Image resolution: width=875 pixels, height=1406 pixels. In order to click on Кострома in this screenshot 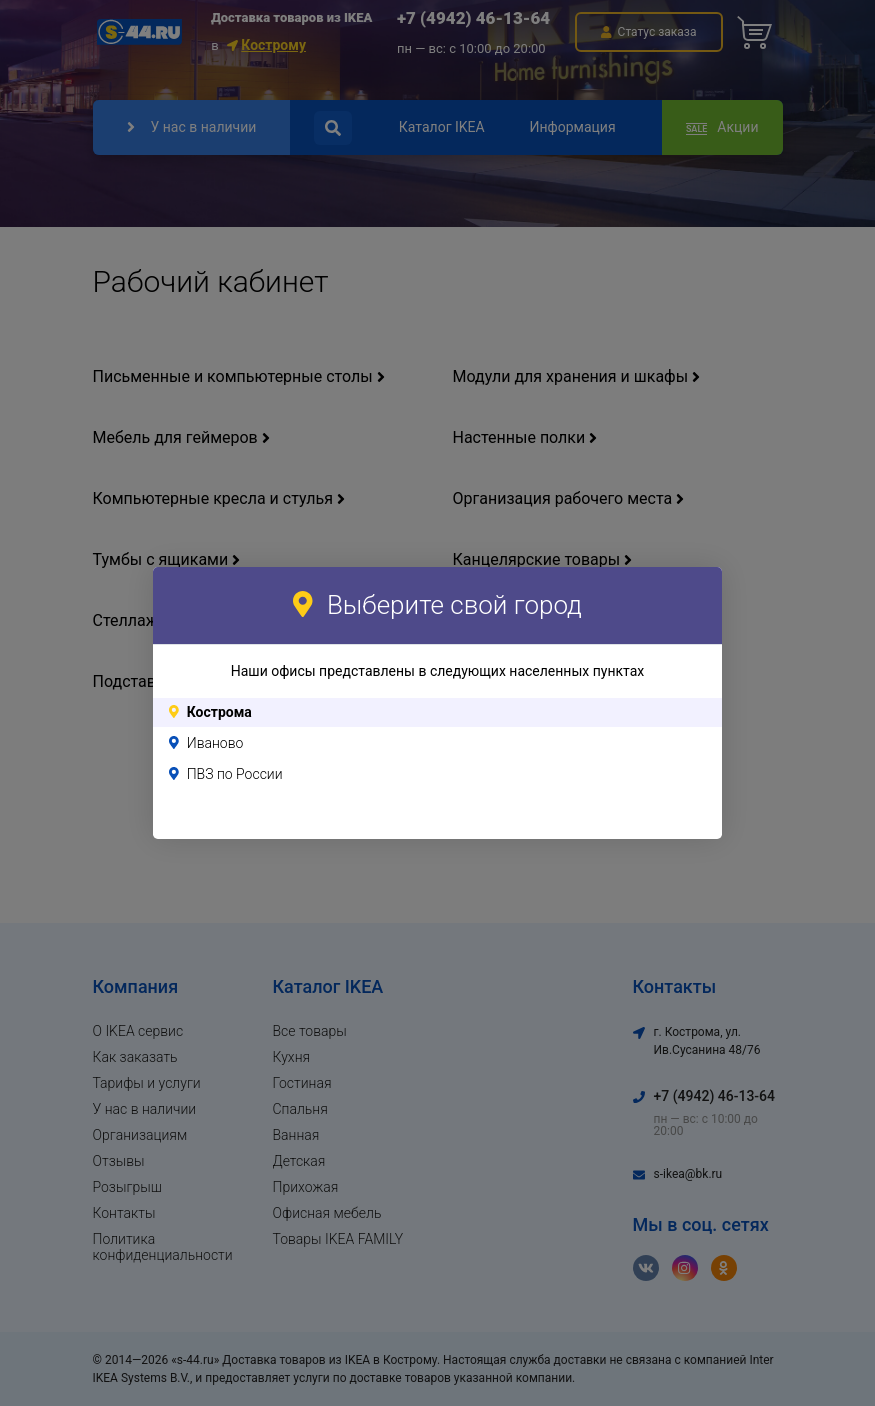, I will do `click(219, 712)`.